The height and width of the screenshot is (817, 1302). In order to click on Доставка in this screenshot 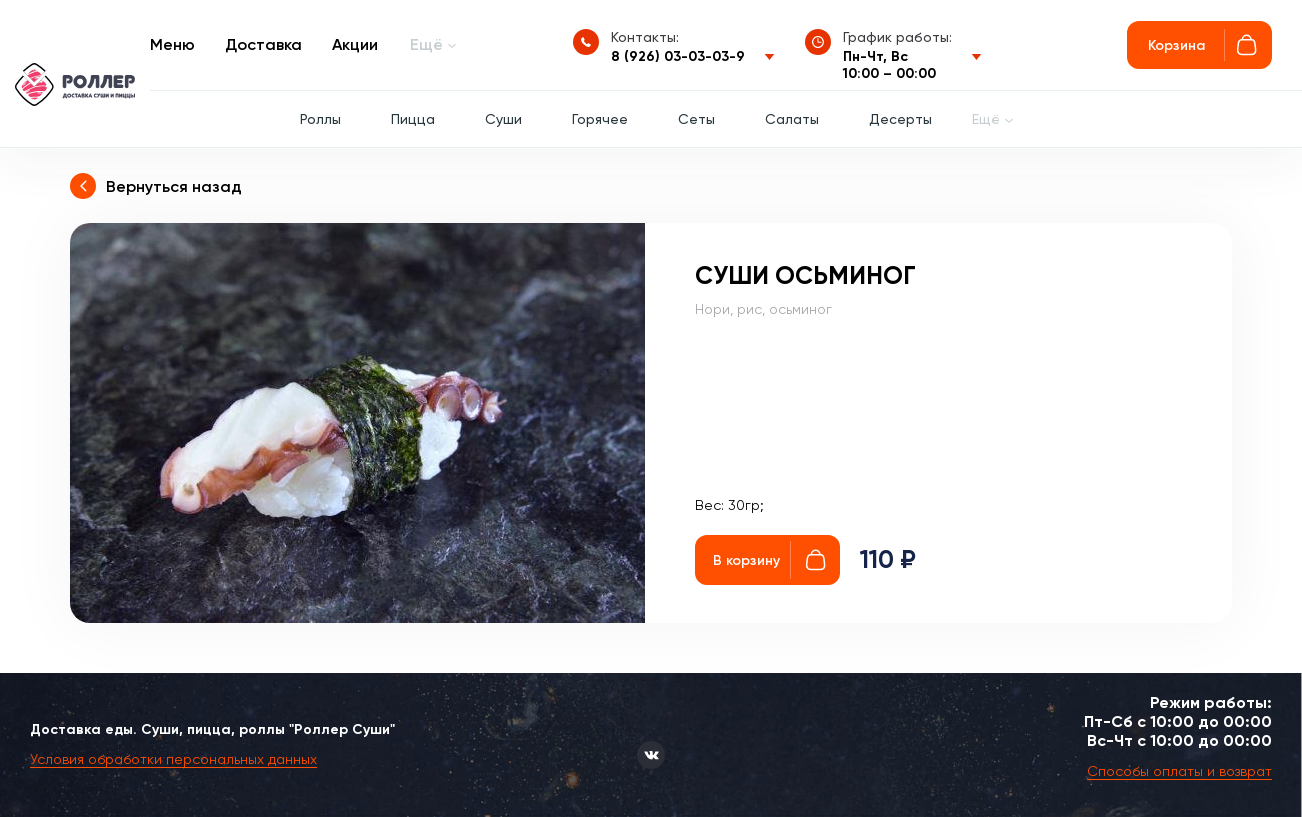, I will do `click(263, 44)`.